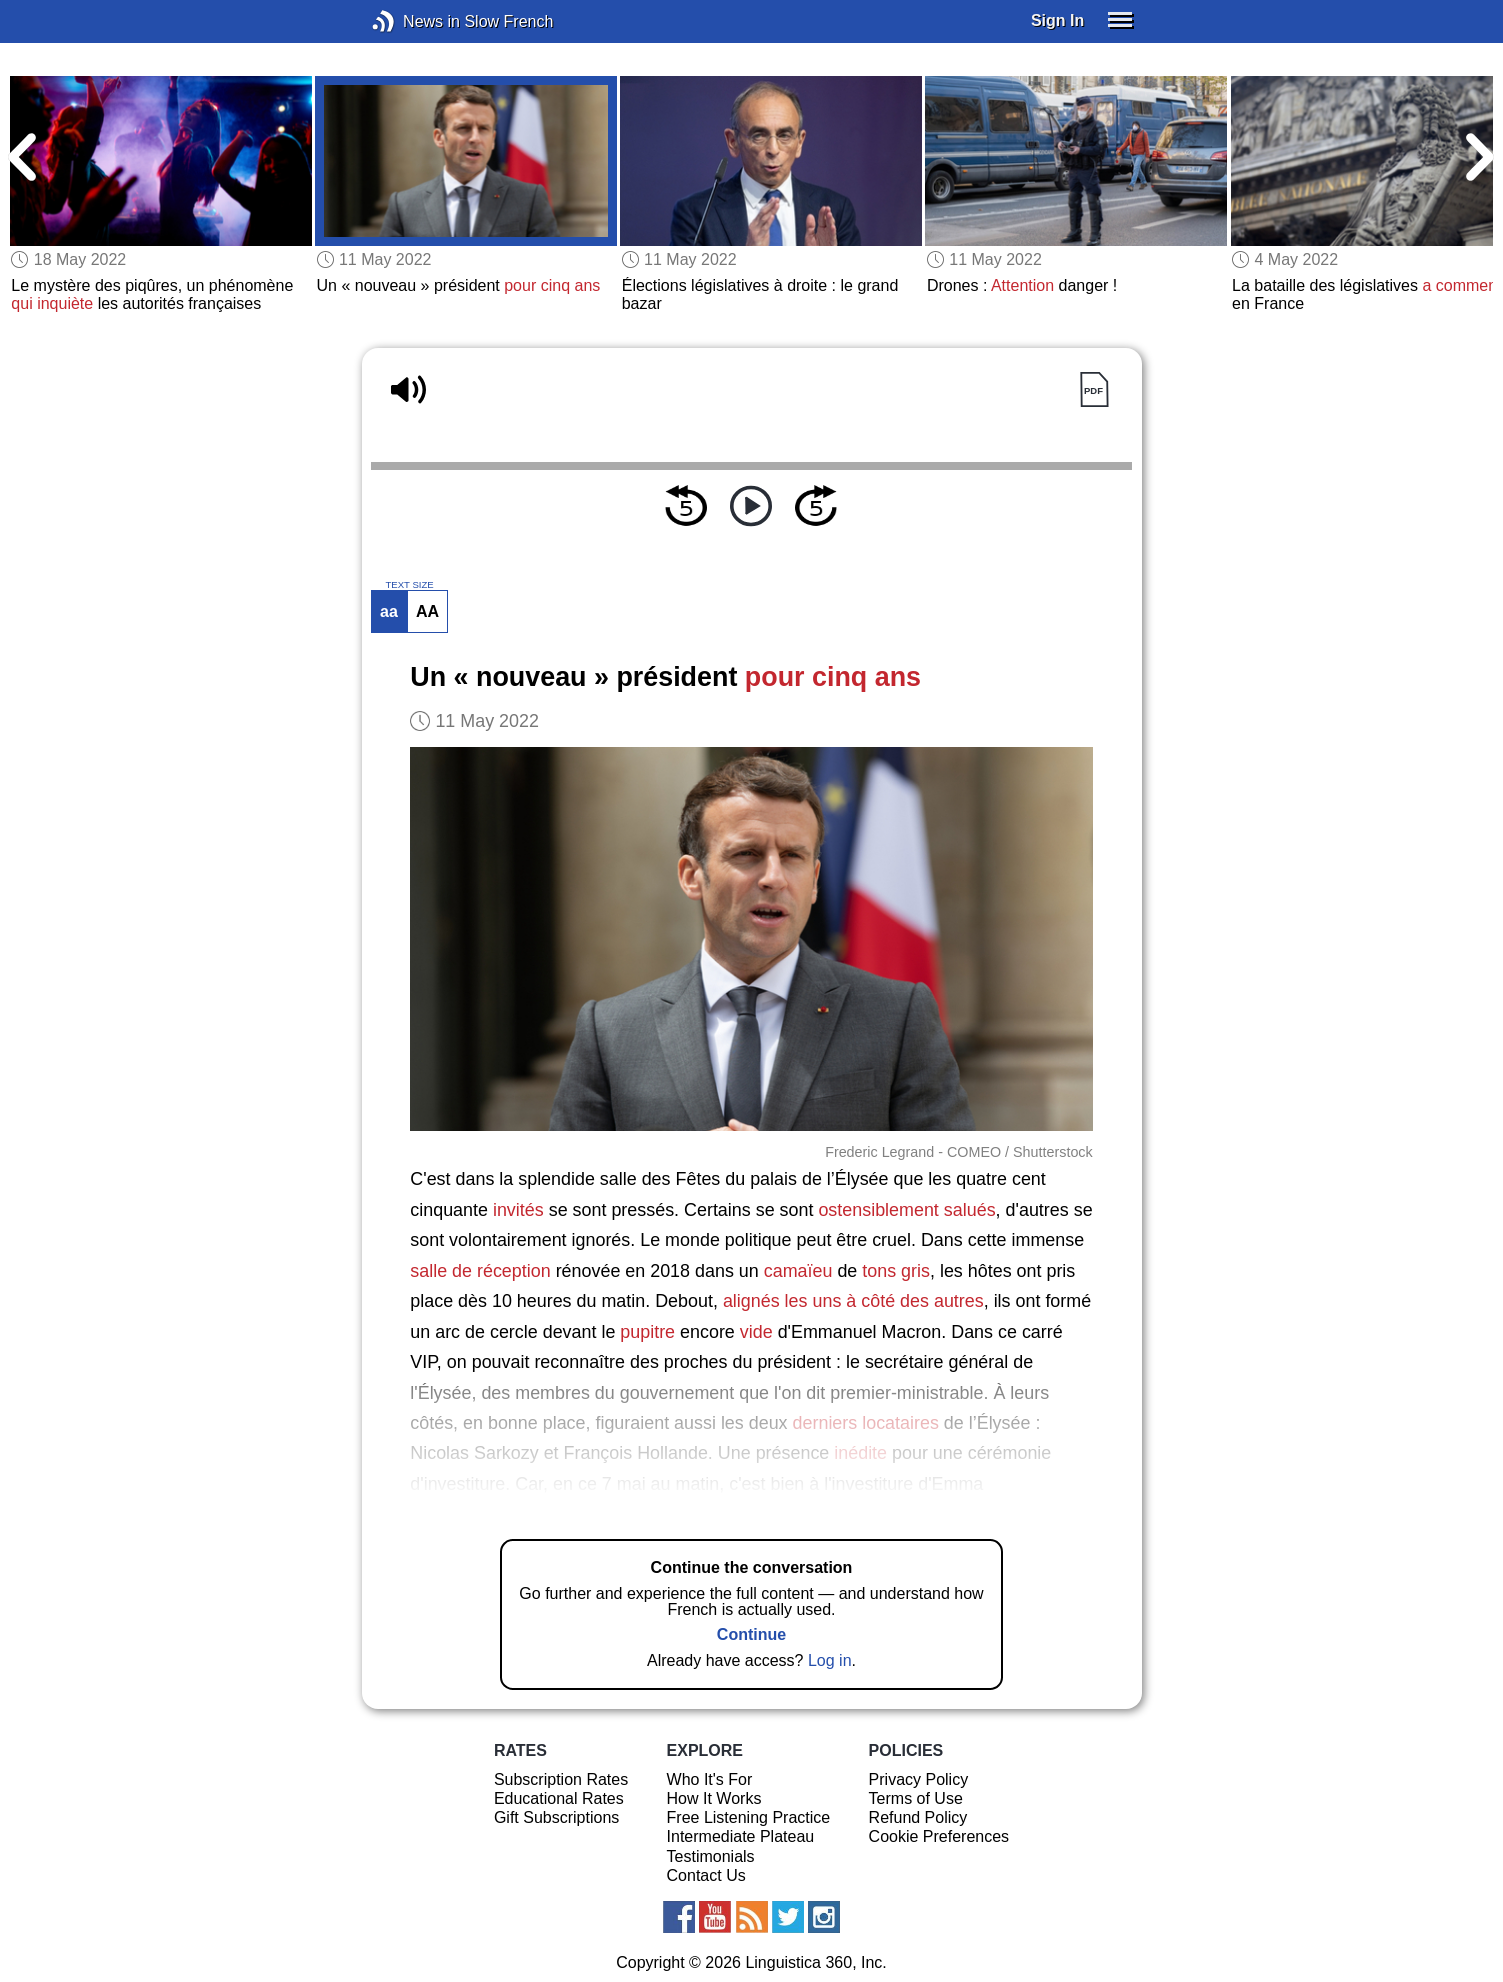 Image resolution: width=1503 pixels, height=1982 pixels. I want to click on How It Works, so click(714, 1798).